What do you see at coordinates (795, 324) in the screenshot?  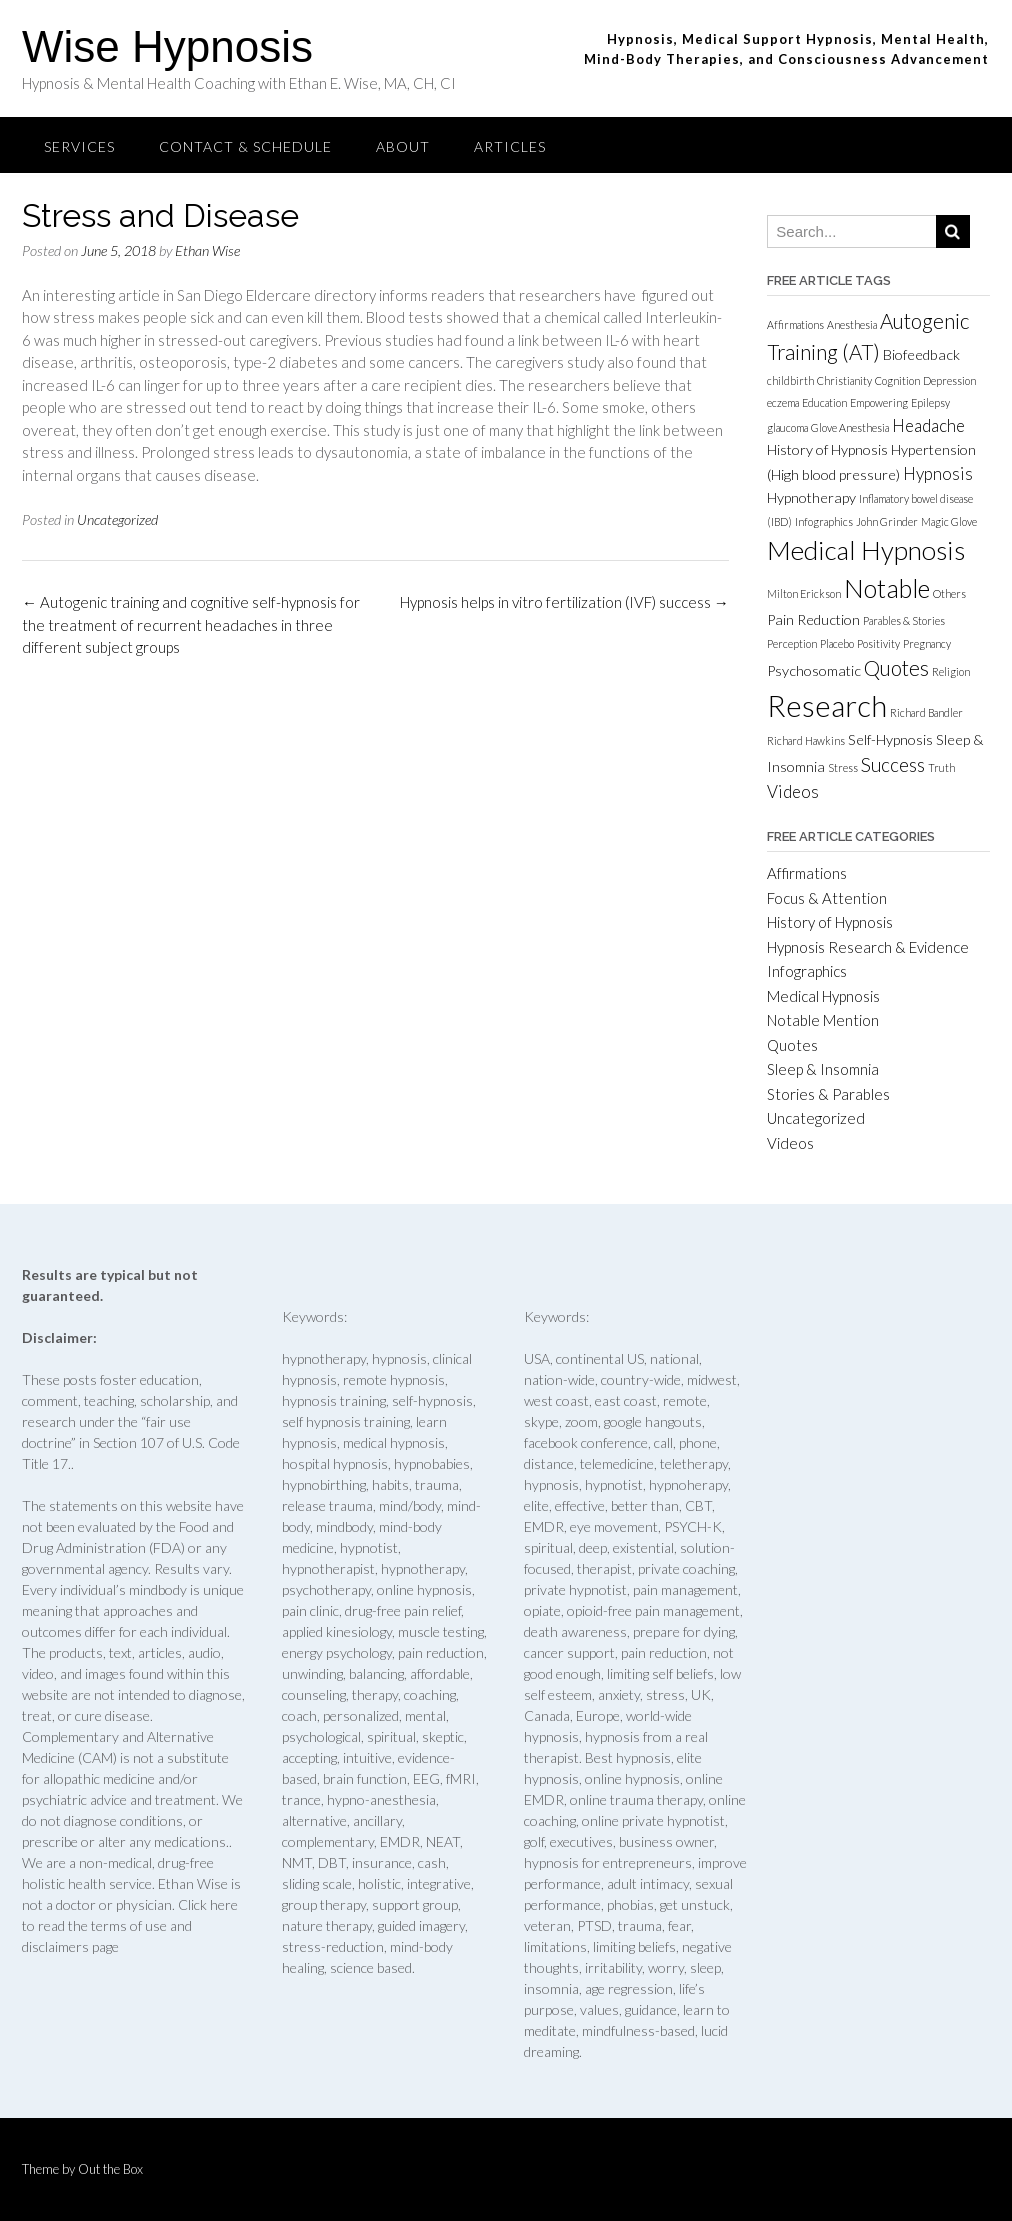 I see `Affirmations [Affirmations (1 item)]` at bounding box center [795, 324].